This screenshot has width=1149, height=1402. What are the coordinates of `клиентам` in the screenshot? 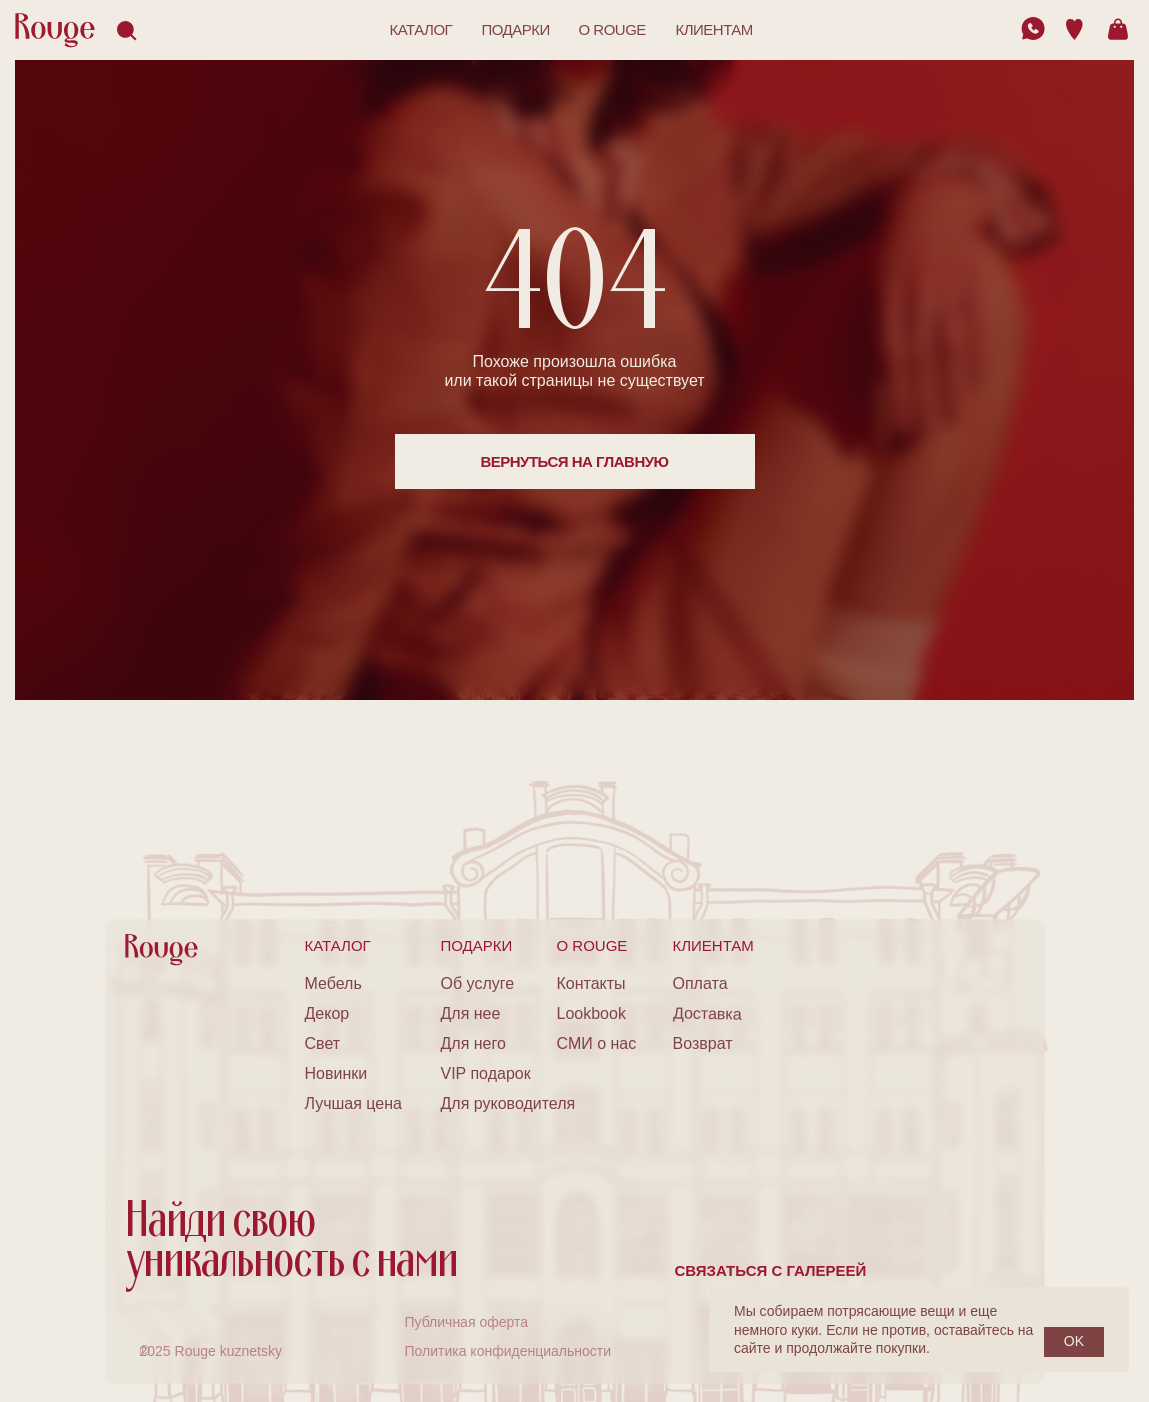 It's located at (714, 29).